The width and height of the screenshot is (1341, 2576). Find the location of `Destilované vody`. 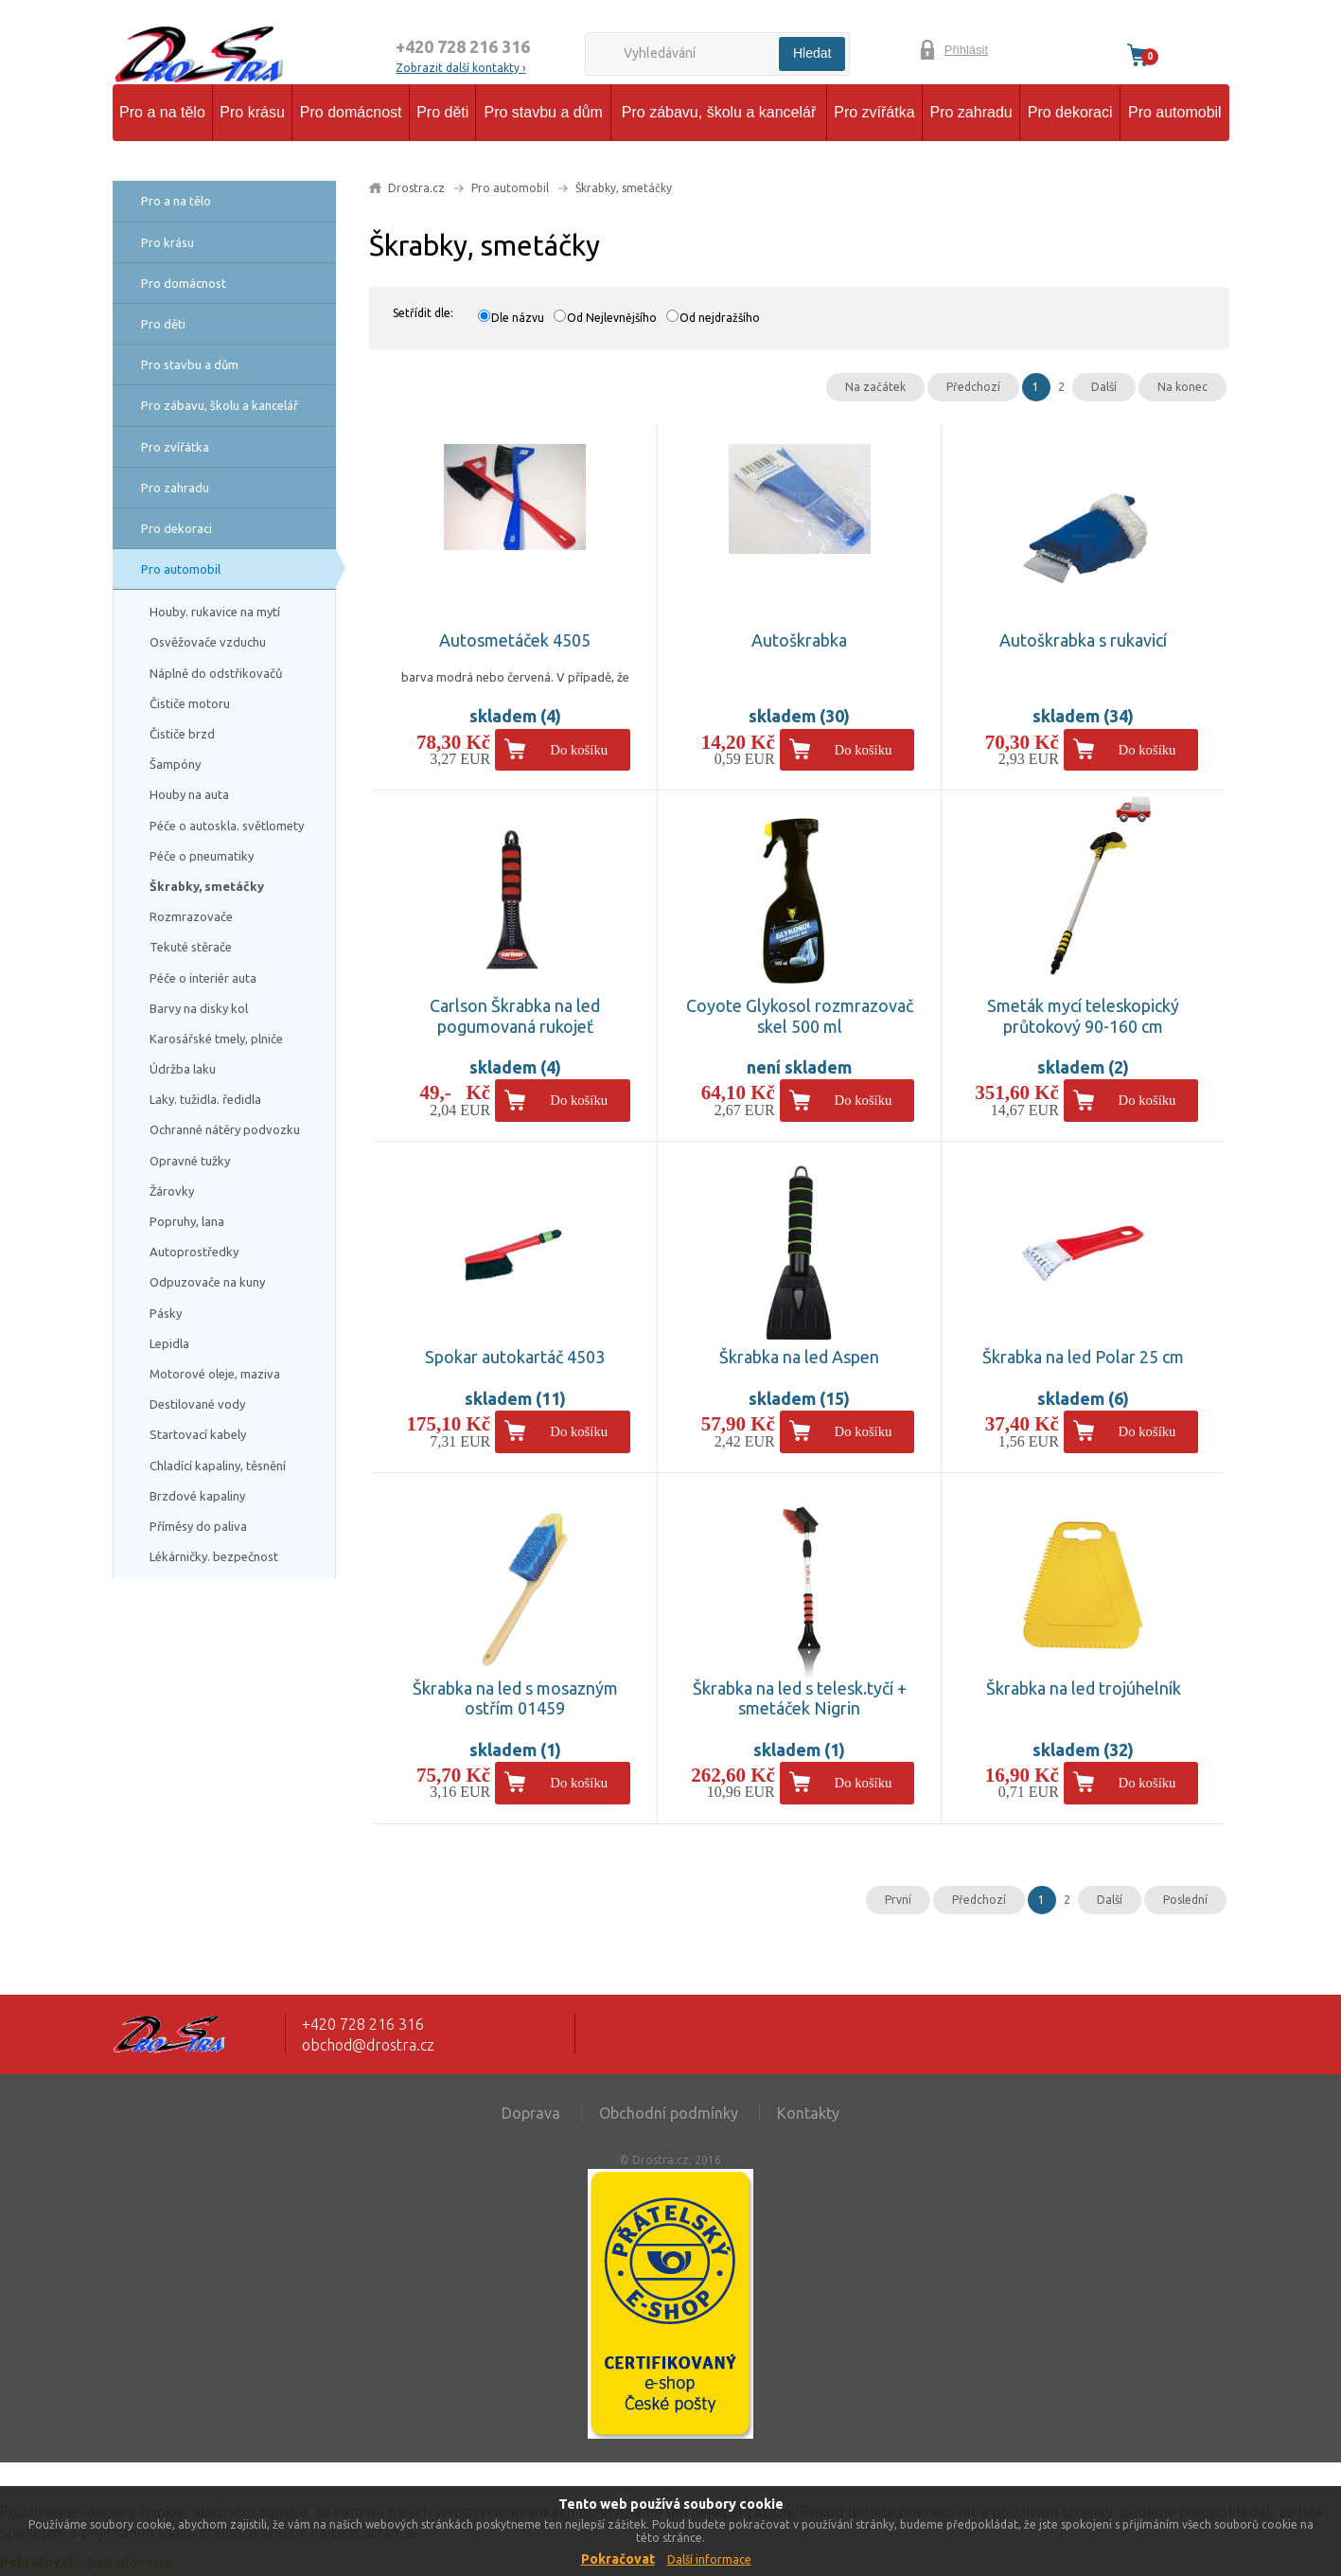

Destilované vody is located at coordinates (197, 1404).